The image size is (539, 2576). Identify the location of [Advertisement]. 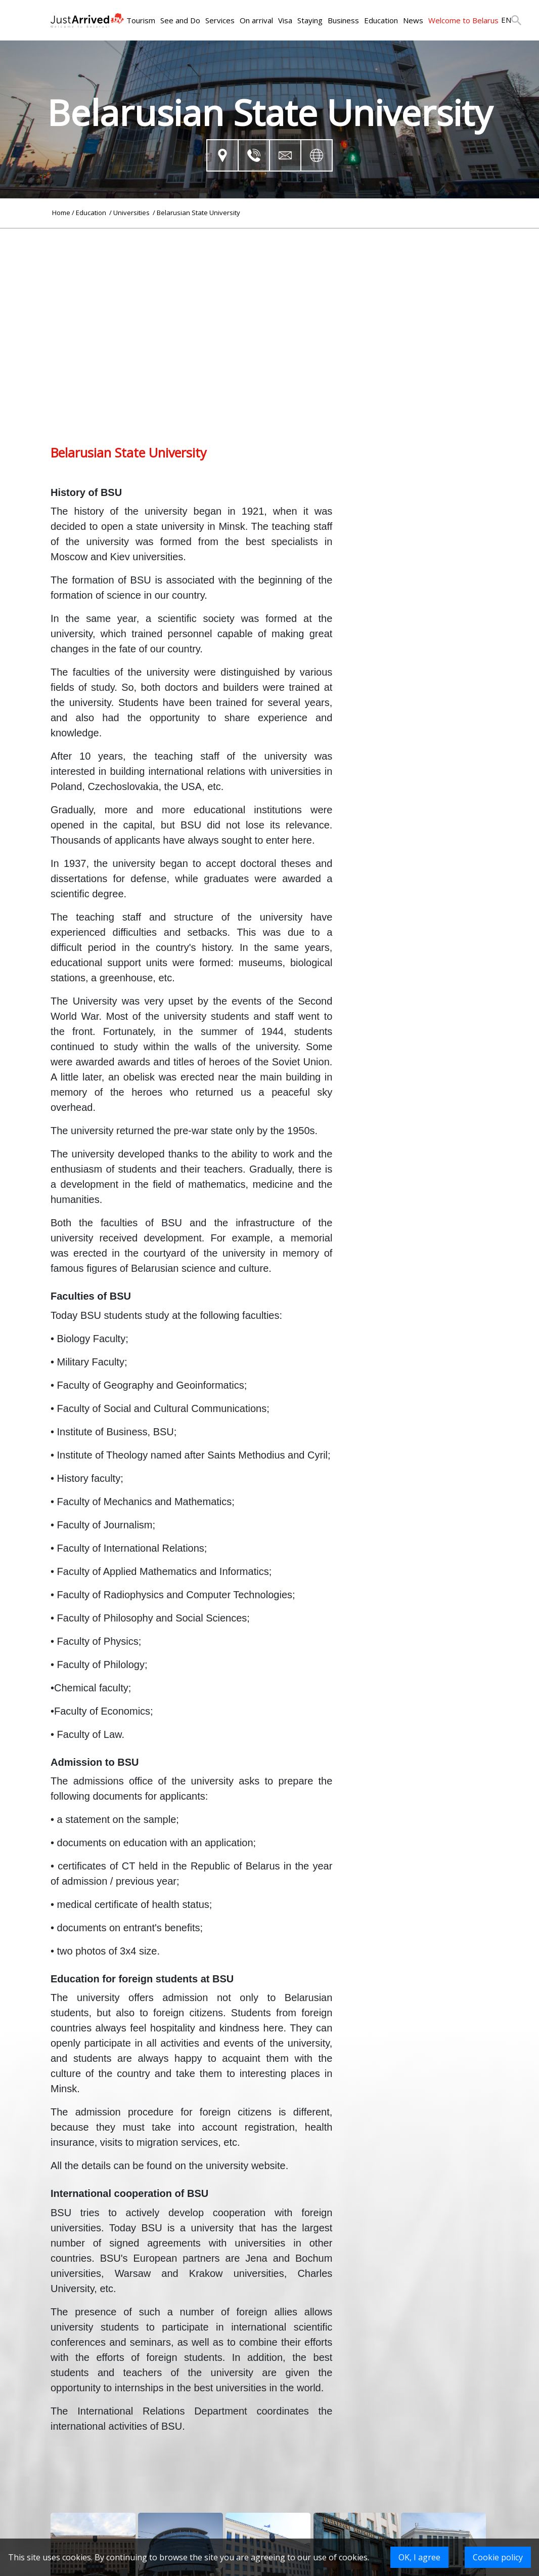
(269, 299).